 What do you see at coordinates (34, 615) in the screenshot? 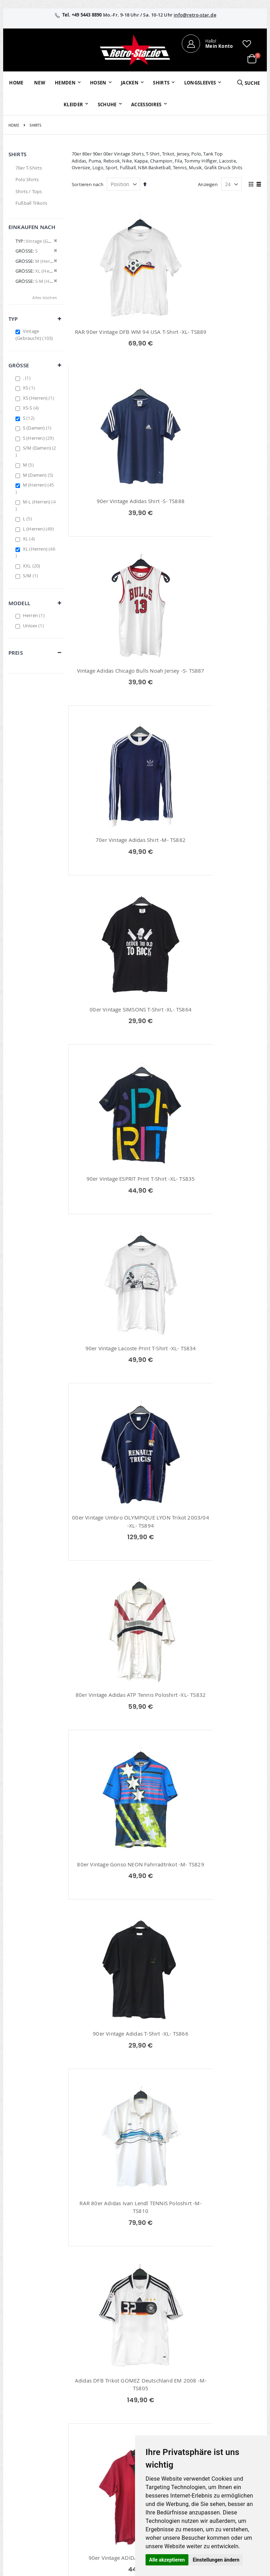
I see `Herren` at bounding box center [34, 615].